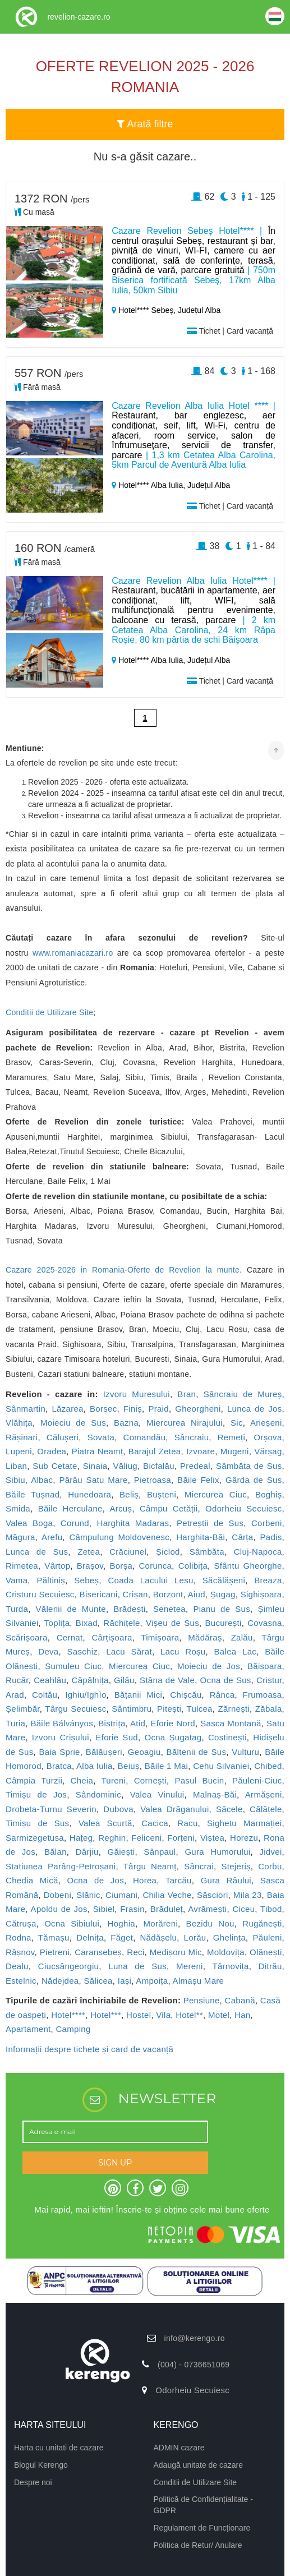 This screenshot has width=290, height=2576. What do you see at coordinates (152, 1480) in the screenshot?
I see `Pietroasa` at bounding box center [152, 1480].